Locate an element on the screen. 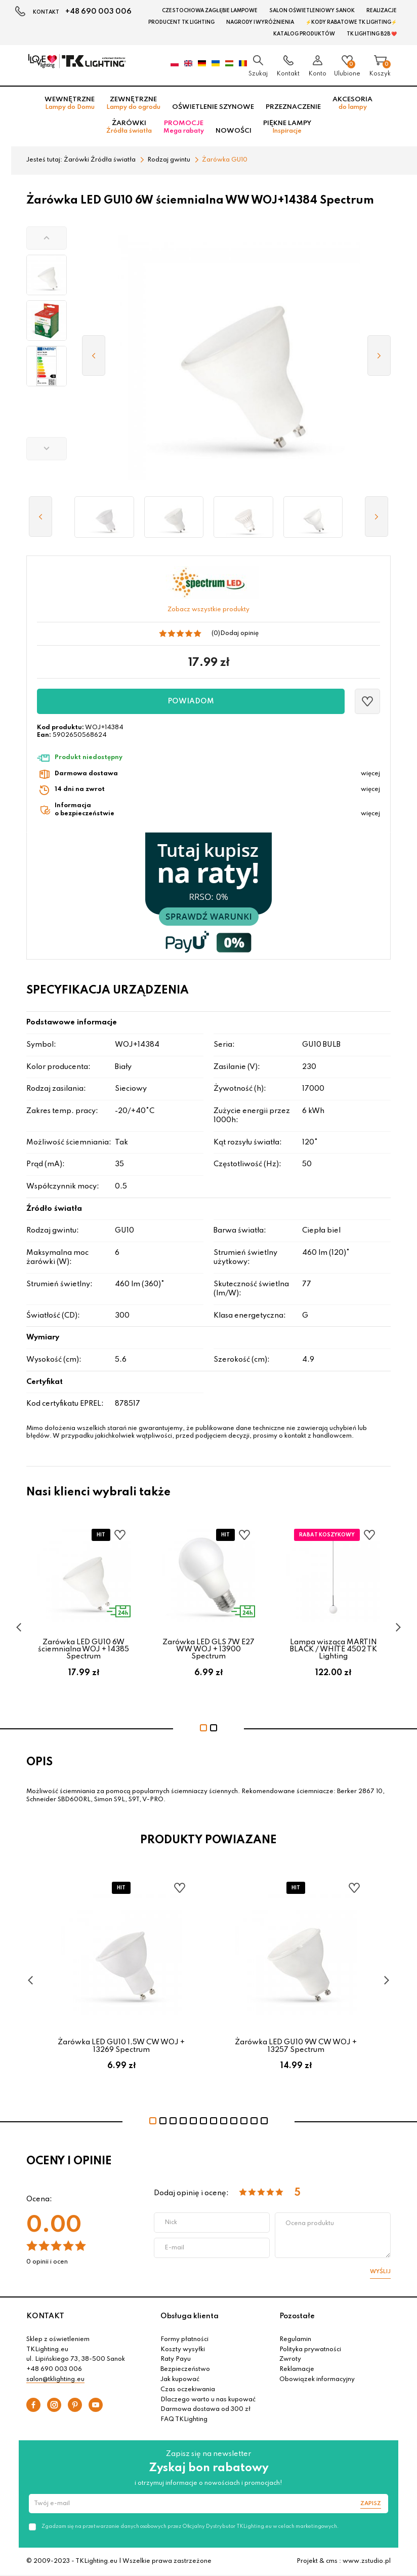 This screenshot has width=417, height=2576. Koszty wysyłki is located at coordinates (182, 2350).